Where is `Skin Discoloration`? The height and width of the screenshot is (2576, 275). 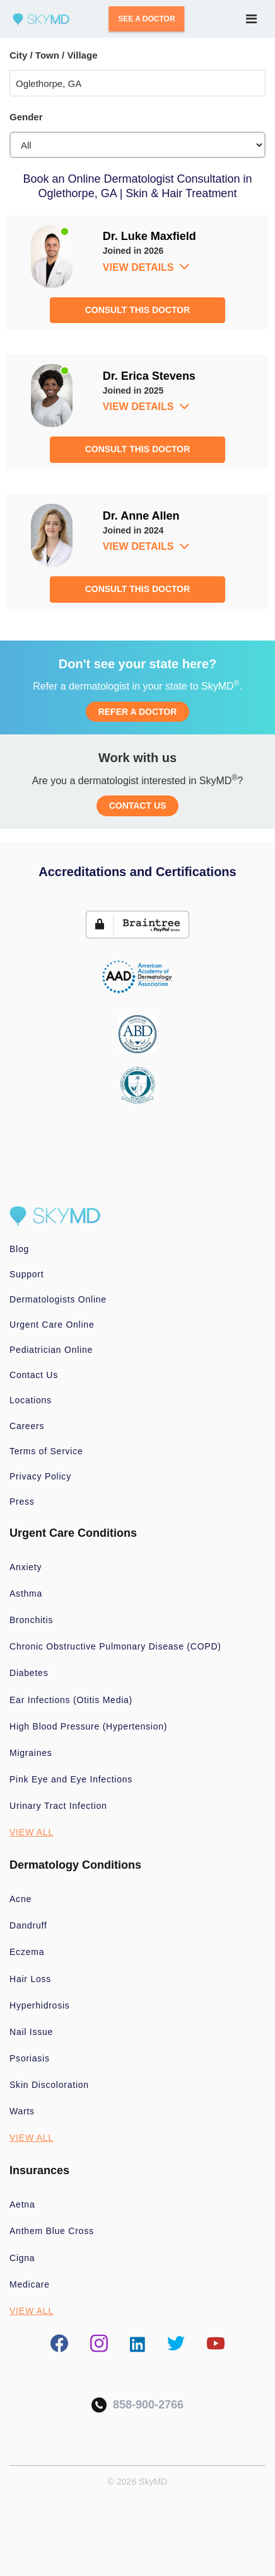 Skin Discoloration is located at coordinates (49, 2085).